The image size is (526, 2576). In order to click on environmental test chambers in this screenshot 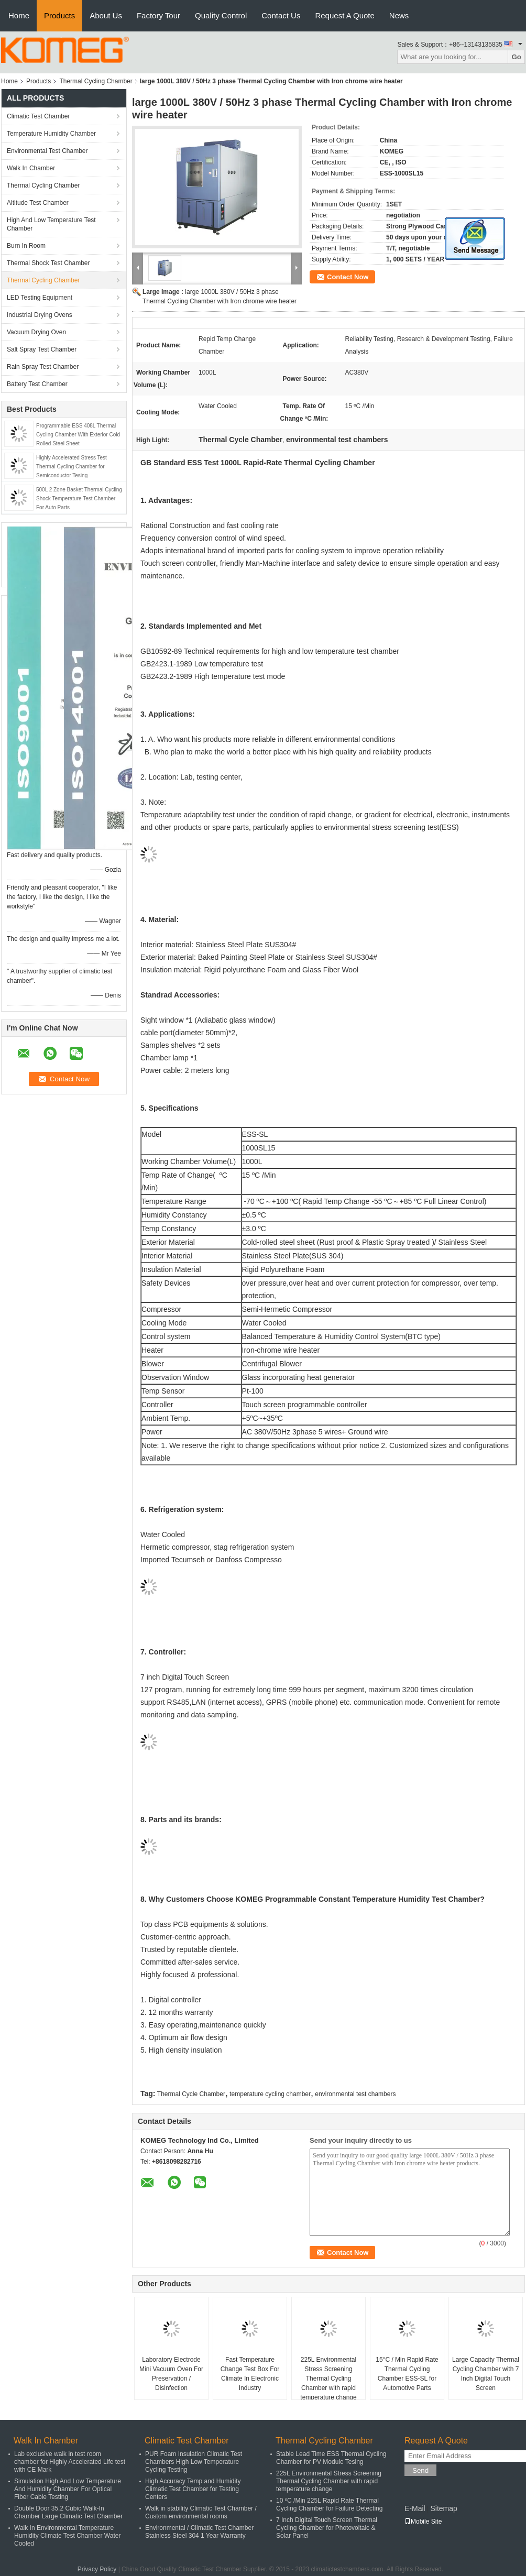, I will do `click(355, 2094)`.